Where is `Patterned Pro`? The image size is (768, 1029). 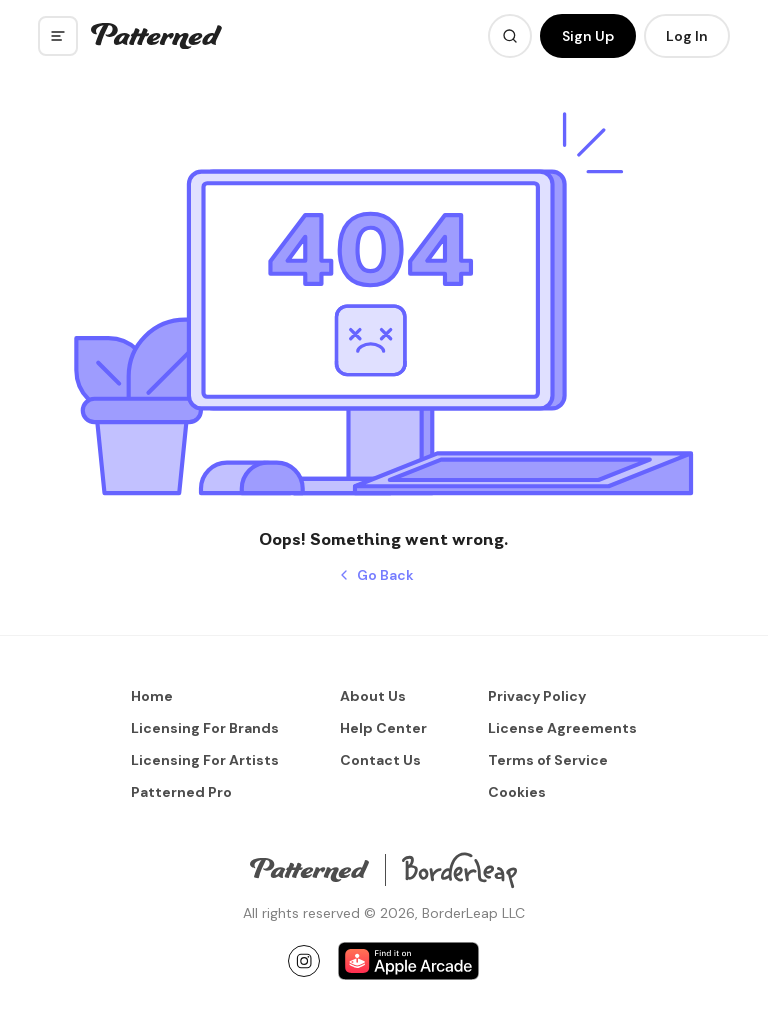
Patterned Pro is located at coordinates (181, 792).